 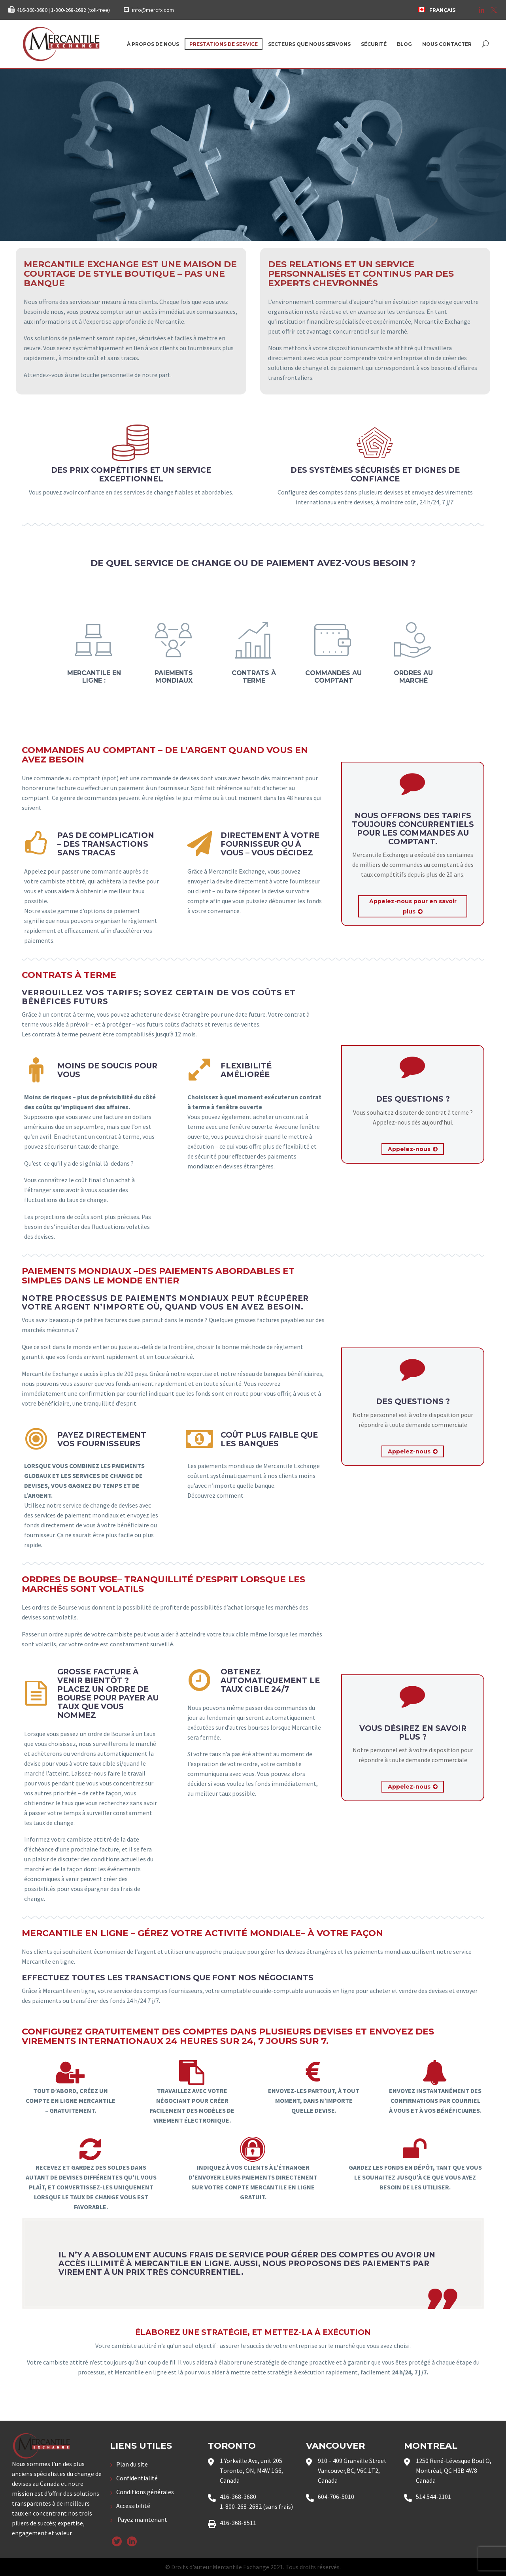 What do you see at coordinates (374, 44) in the screenshot?
I see `Sécurité` at bounding box center [374, 44].